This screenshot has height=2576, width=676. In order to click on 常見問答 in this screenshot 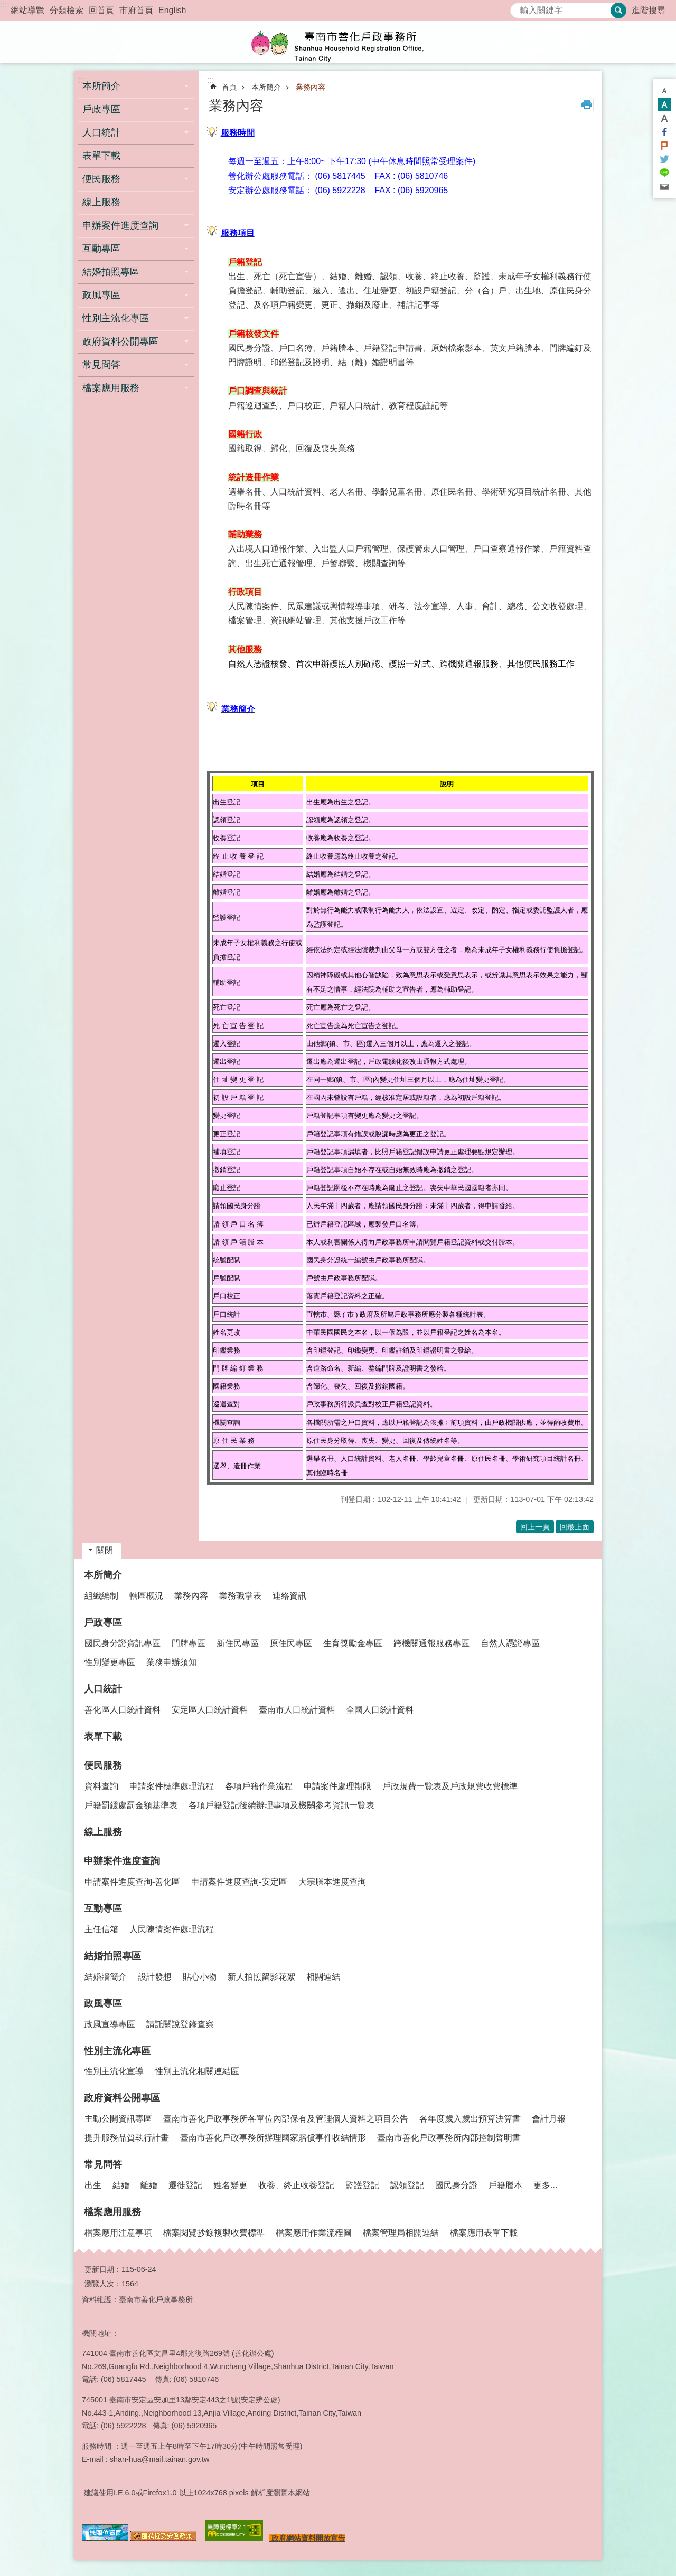, I will do `click(103, 2164)`.